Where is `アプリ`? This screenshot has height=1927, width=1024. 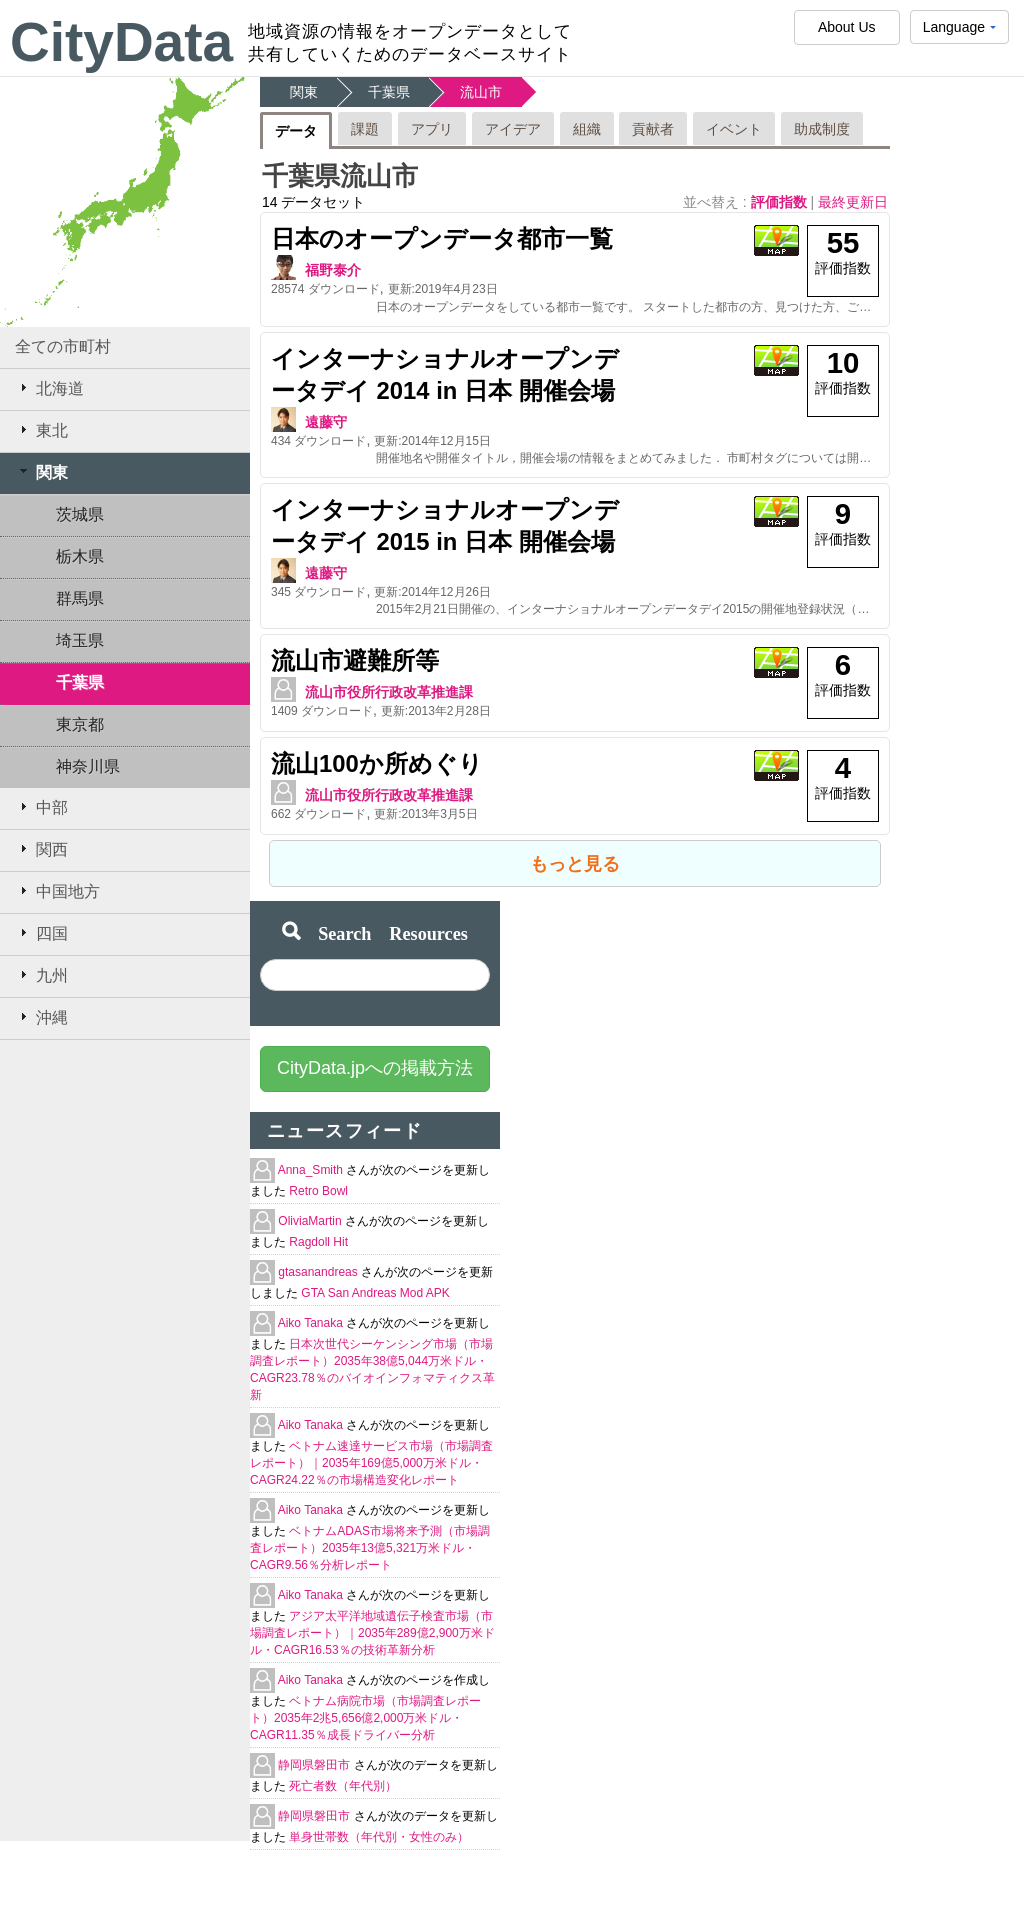
アプリ is located at coordinates (432, 129).